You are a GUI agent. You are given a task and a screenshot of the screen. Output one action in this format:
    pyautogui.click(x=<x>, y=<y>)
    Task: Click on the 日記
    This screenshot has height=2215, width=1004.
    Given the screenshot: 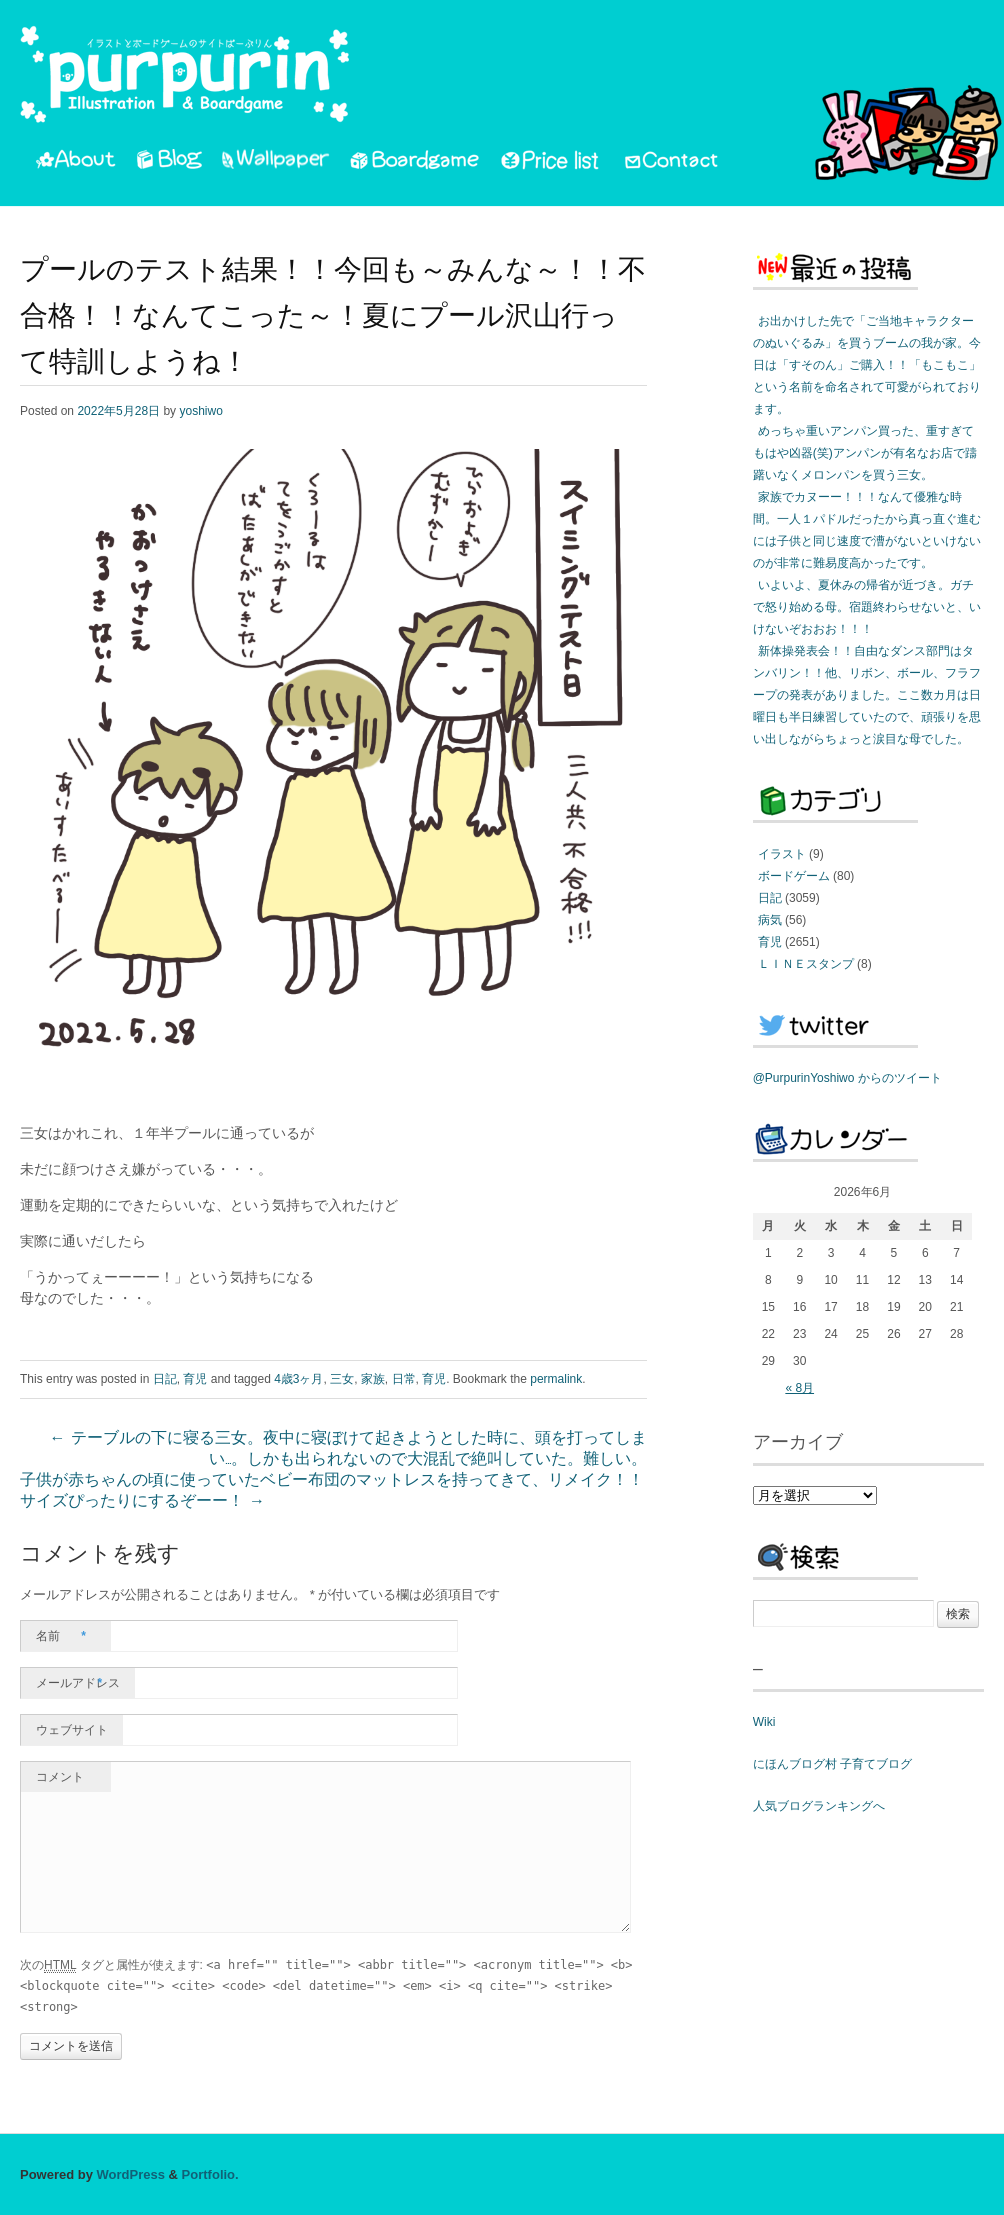 What is the action you would take?
    pyautogui.click(x=165, y=1379)
    